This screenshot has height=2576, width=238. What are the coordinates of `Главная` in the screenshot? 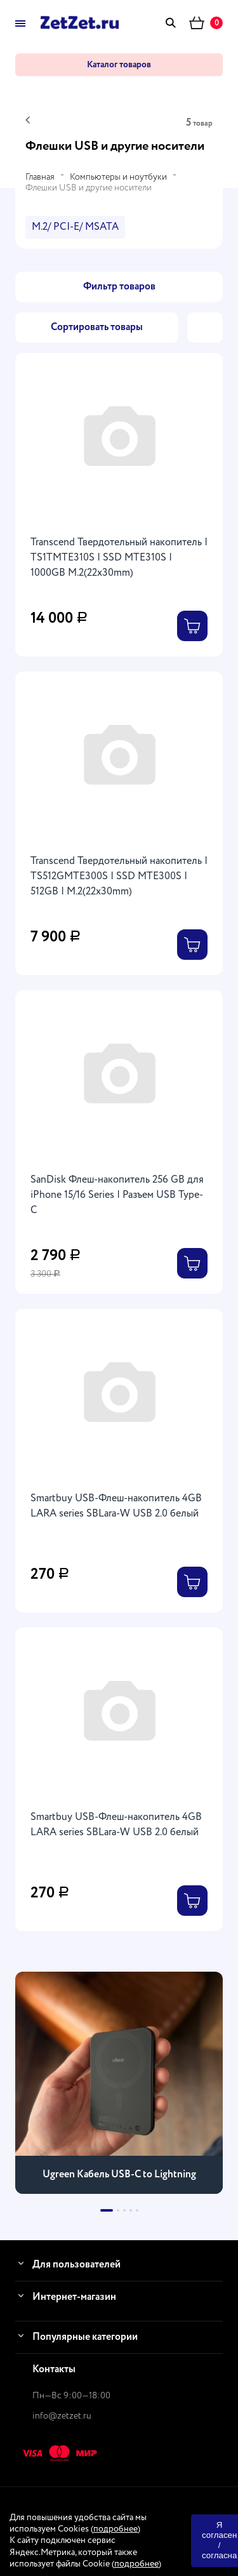 It's located at (40, 177).